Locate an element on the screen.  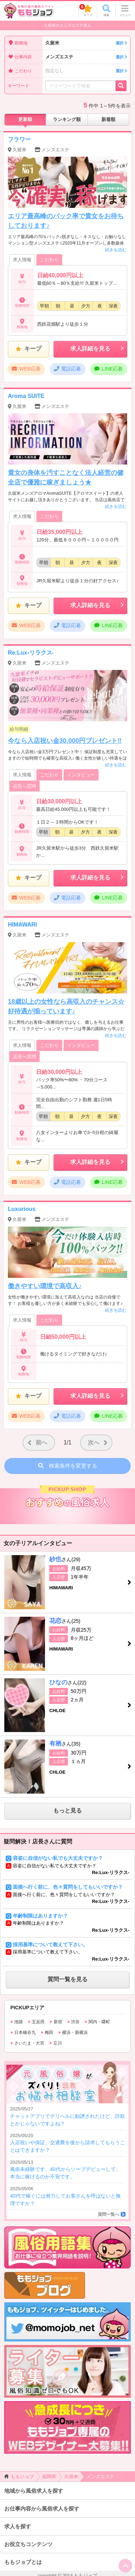
日本橋谷九 is located at coordinates (23, 2032).